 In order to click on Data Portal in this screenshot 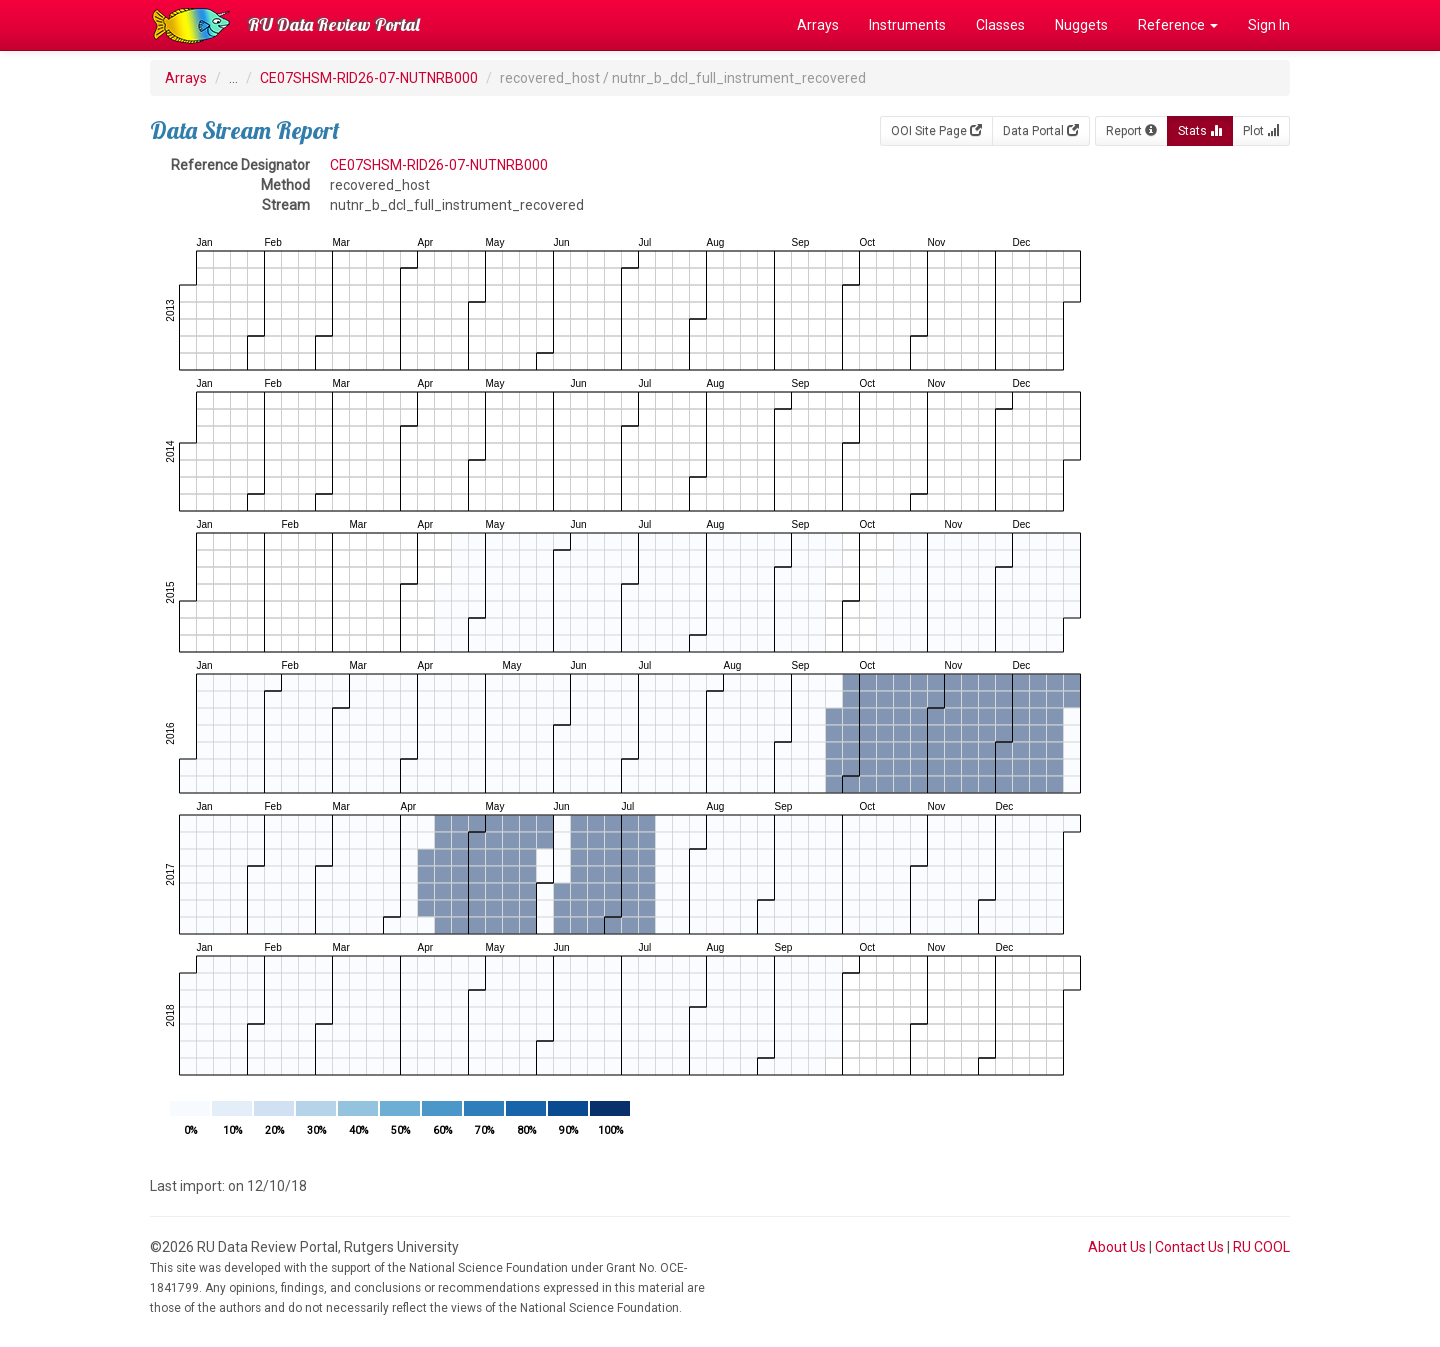, I will do `click(1041, 131)`.